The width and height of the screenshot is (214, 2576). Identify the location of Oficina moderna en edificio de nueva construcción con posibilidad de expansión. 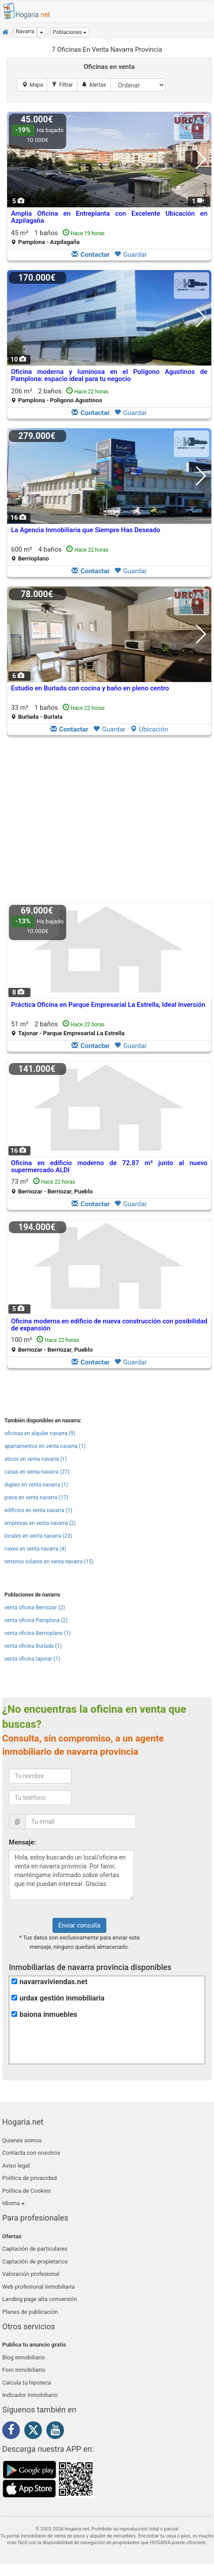
(109, 1325).